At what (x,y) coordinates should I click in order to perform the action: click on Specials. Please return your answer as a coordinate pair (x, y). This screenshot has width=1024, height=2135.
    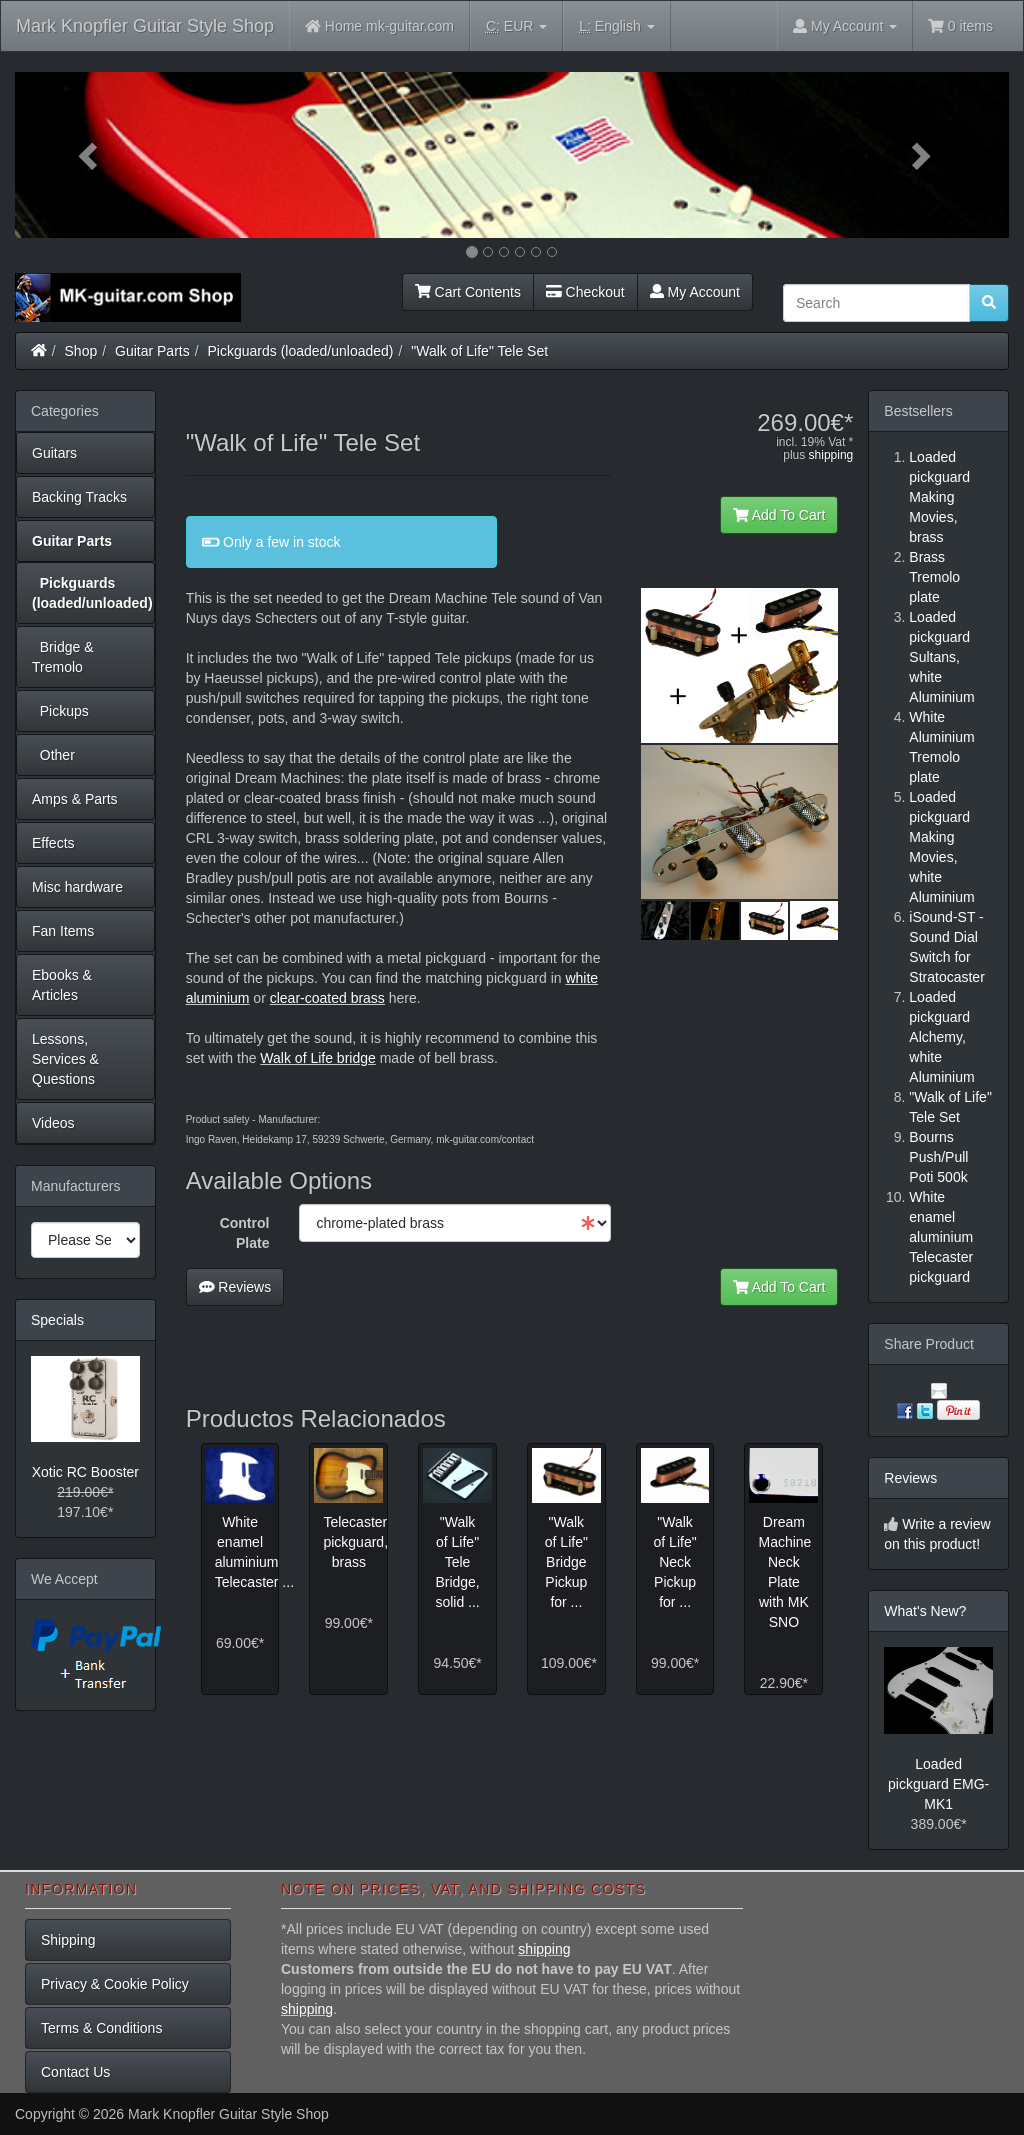
    Looking at the image, I should click on (57, 1320).